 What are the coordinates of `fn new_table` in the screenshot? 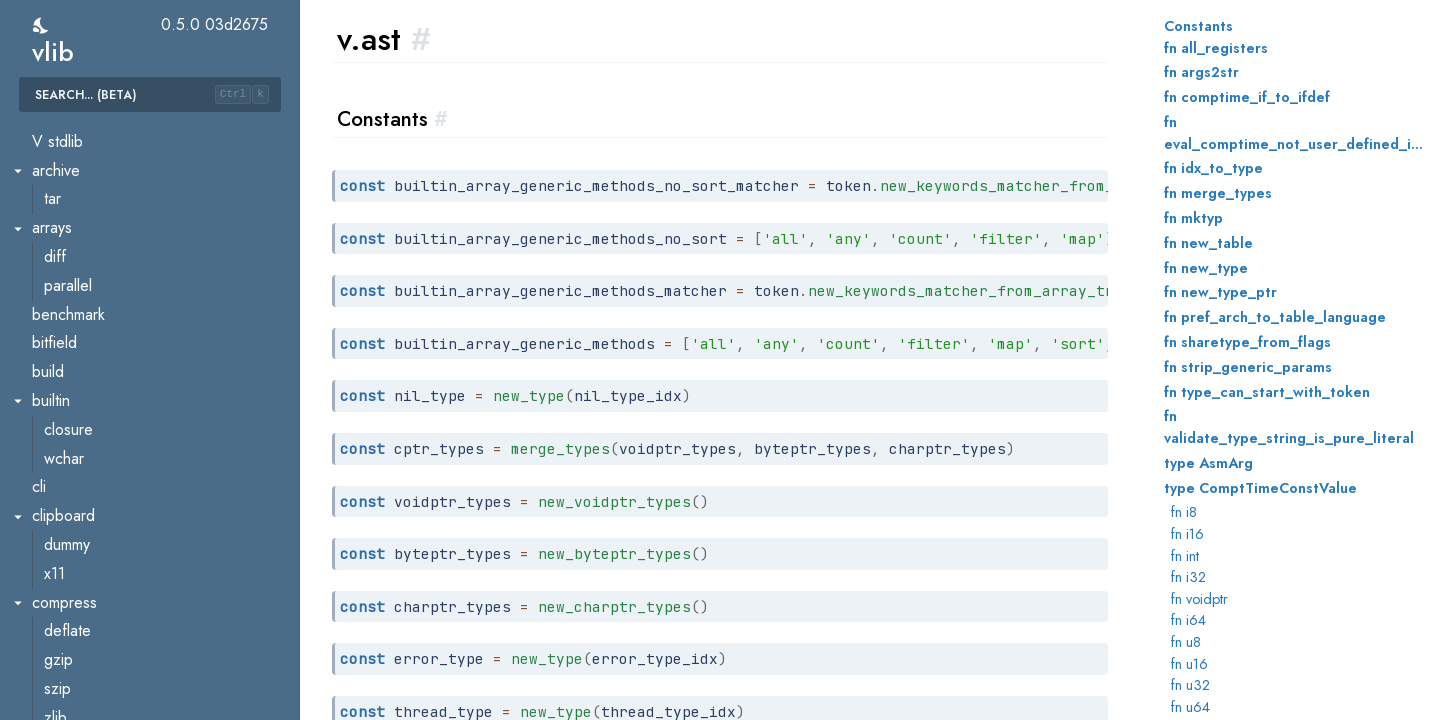 It's located at (1208, 243).